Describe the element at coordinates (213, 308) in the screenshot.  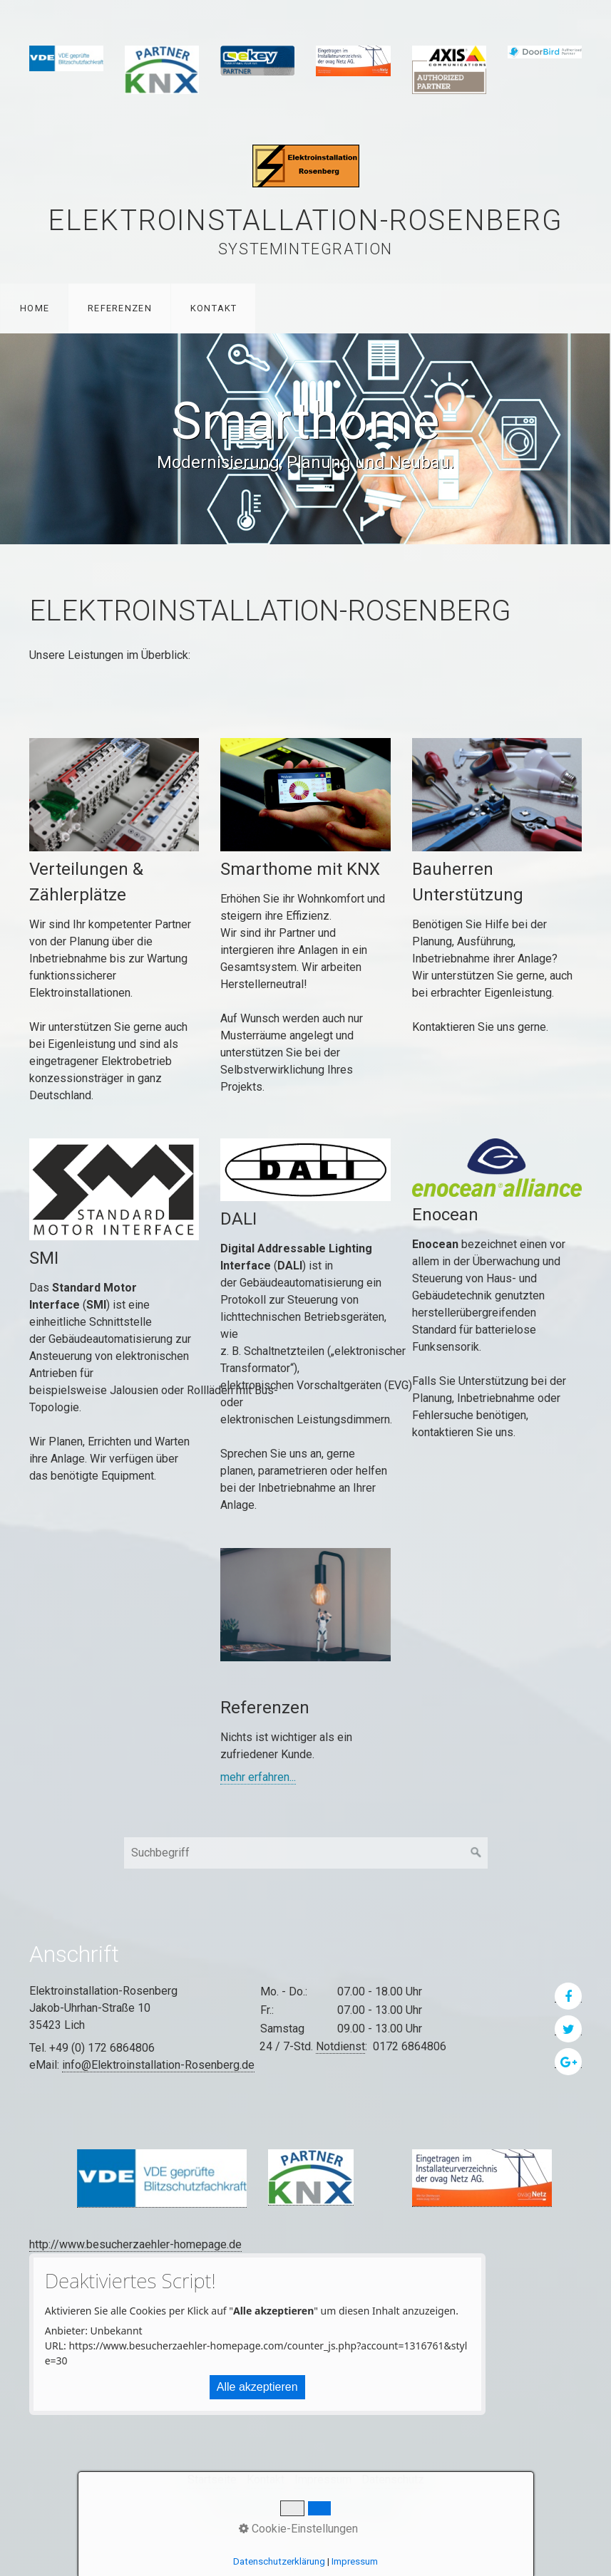
I see `Kontakt` at that location.